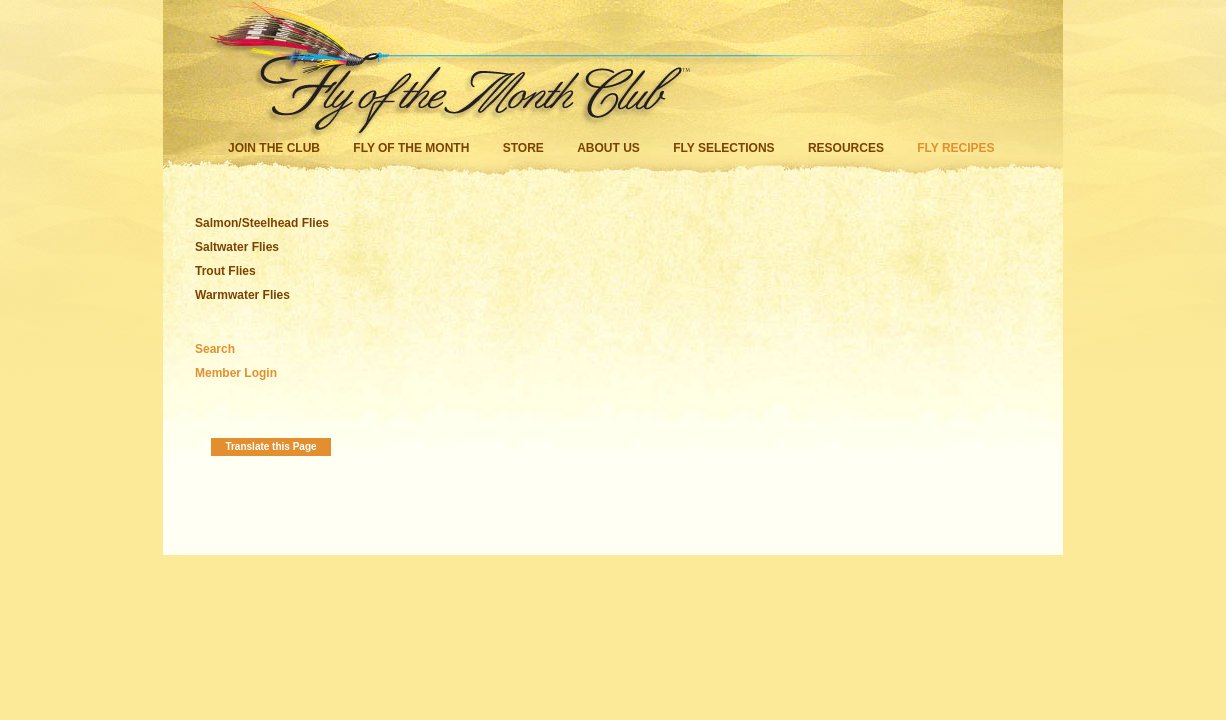  Describe the element at coordinates (236, 373) in the screenshot. I see `Member Login` at that location.